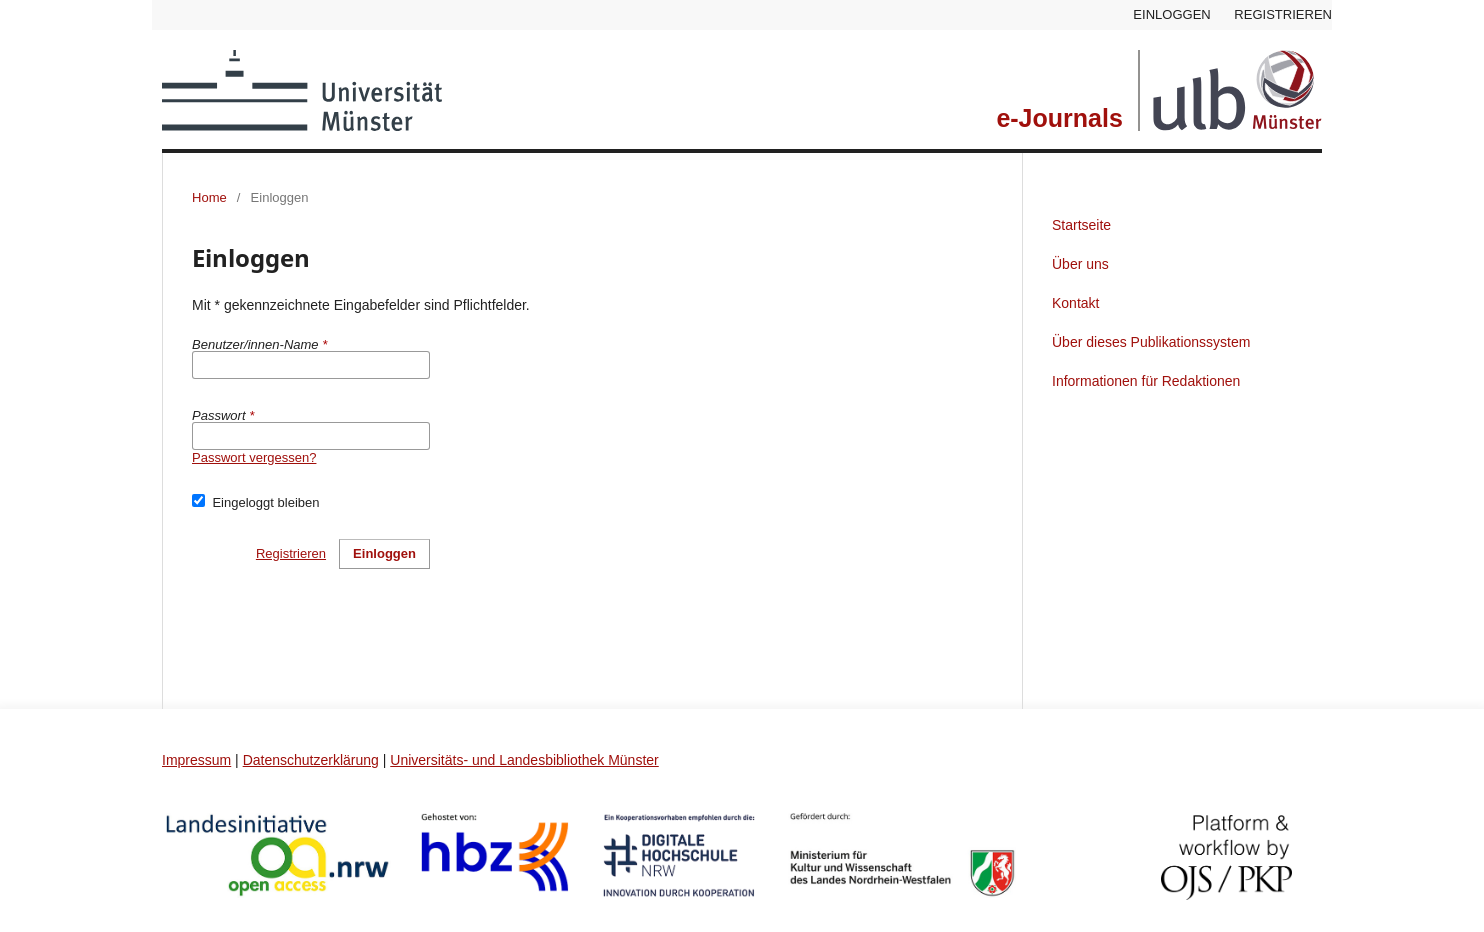 This screenshot has height=932, width=1484. I want to click on e-Journals, so click(1059, 118).